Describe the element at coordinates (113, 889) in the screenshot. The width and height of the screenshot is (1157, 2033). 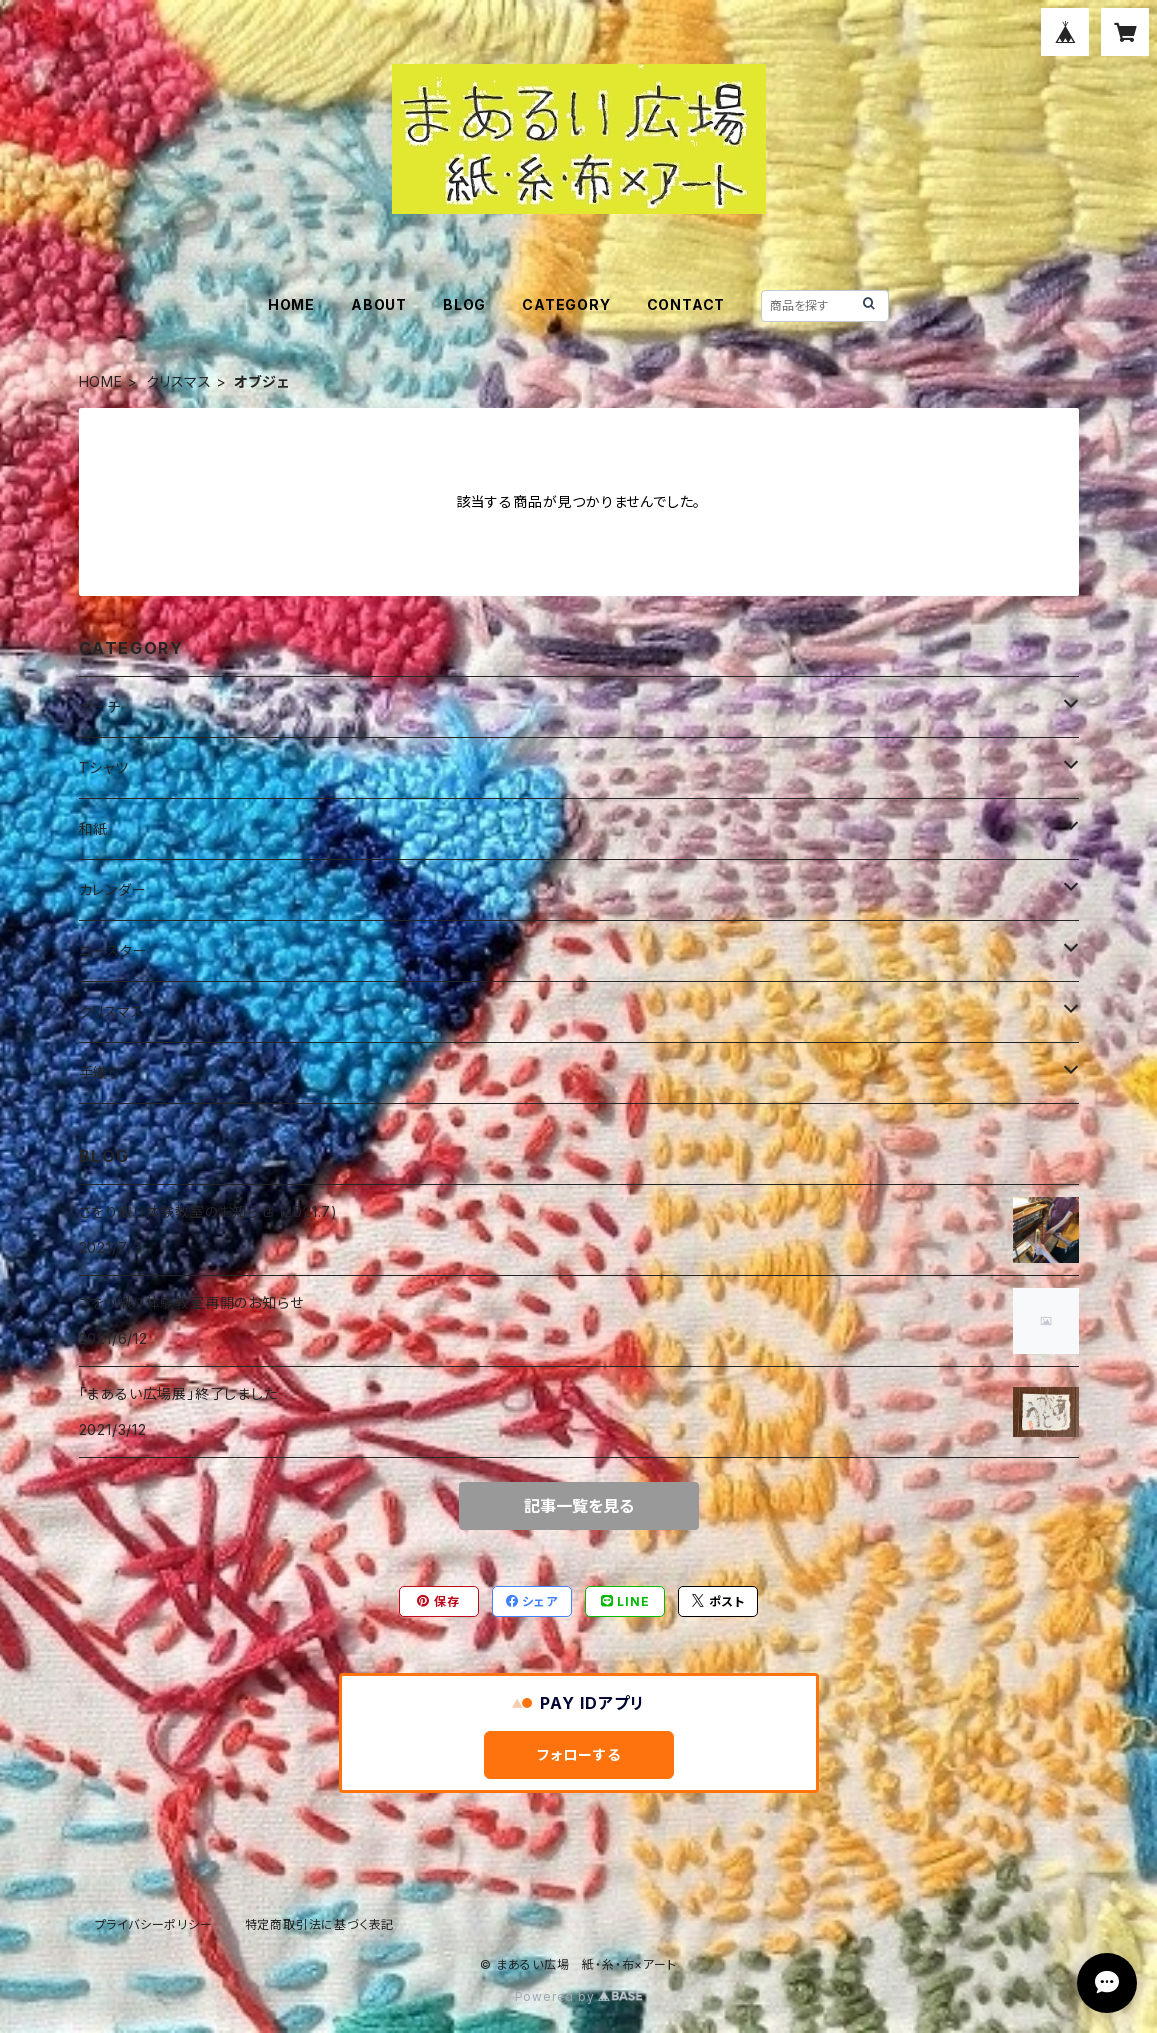
I see `カレンダー` at that location.